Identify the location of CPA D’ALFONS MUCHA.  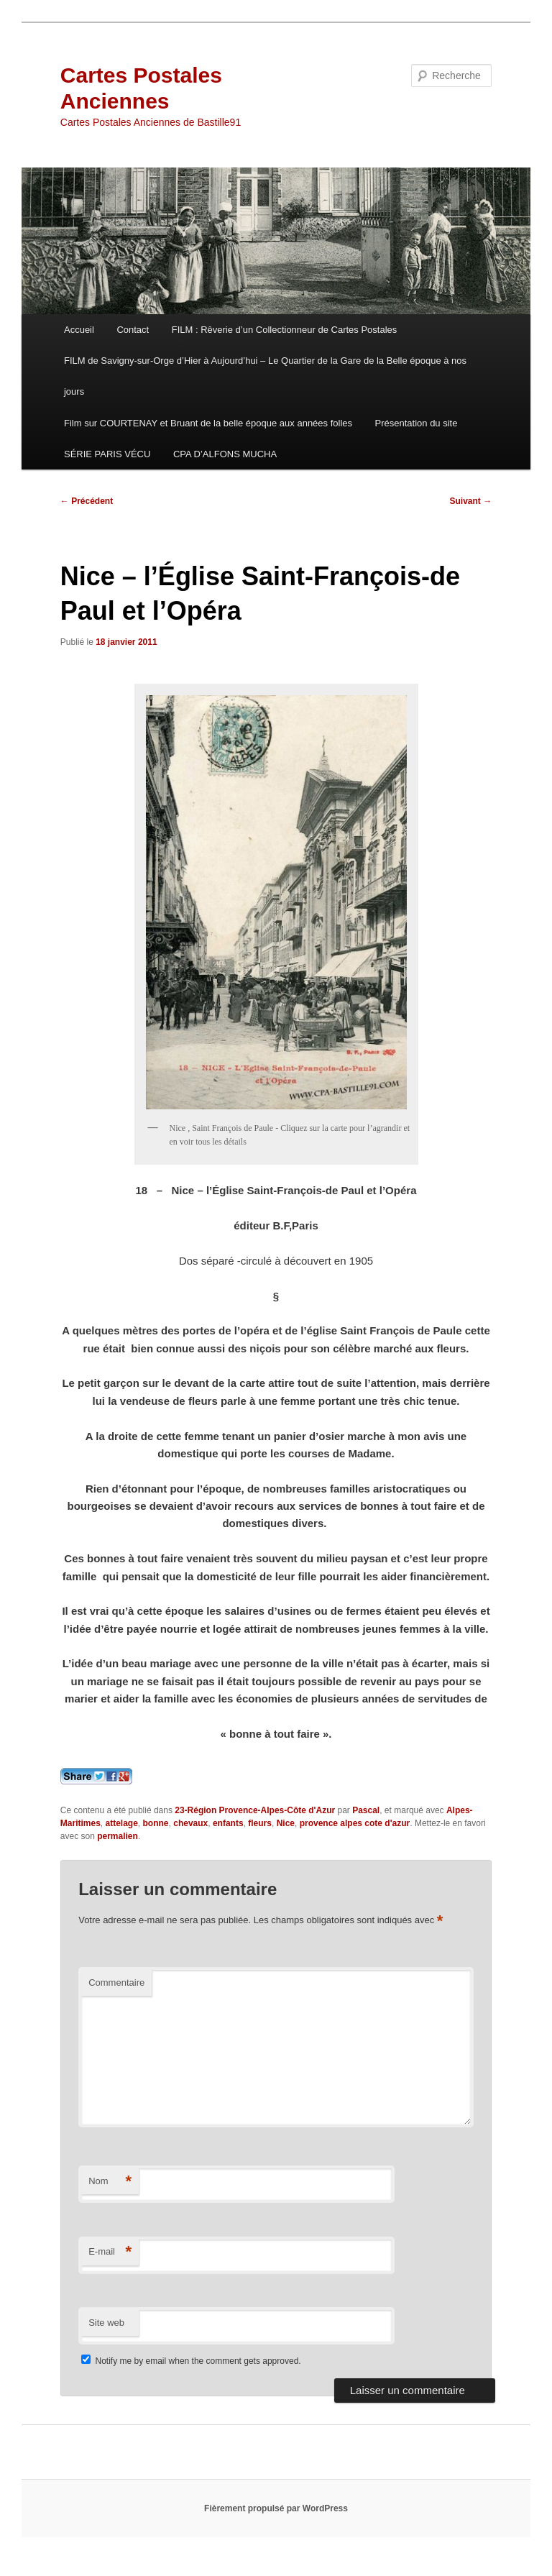
(225, 454).